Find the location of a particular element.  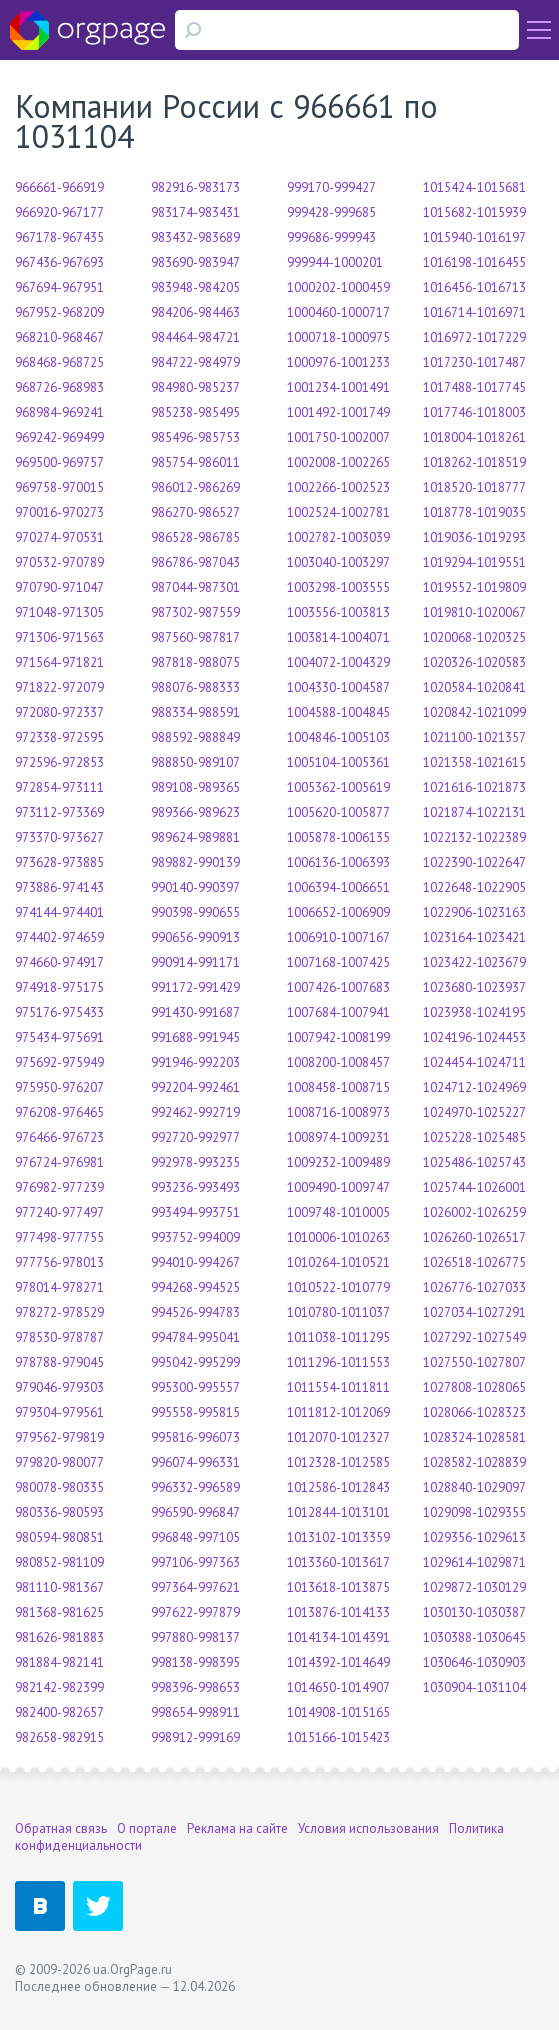

971306-971563 is located at coordinates (59, 637).